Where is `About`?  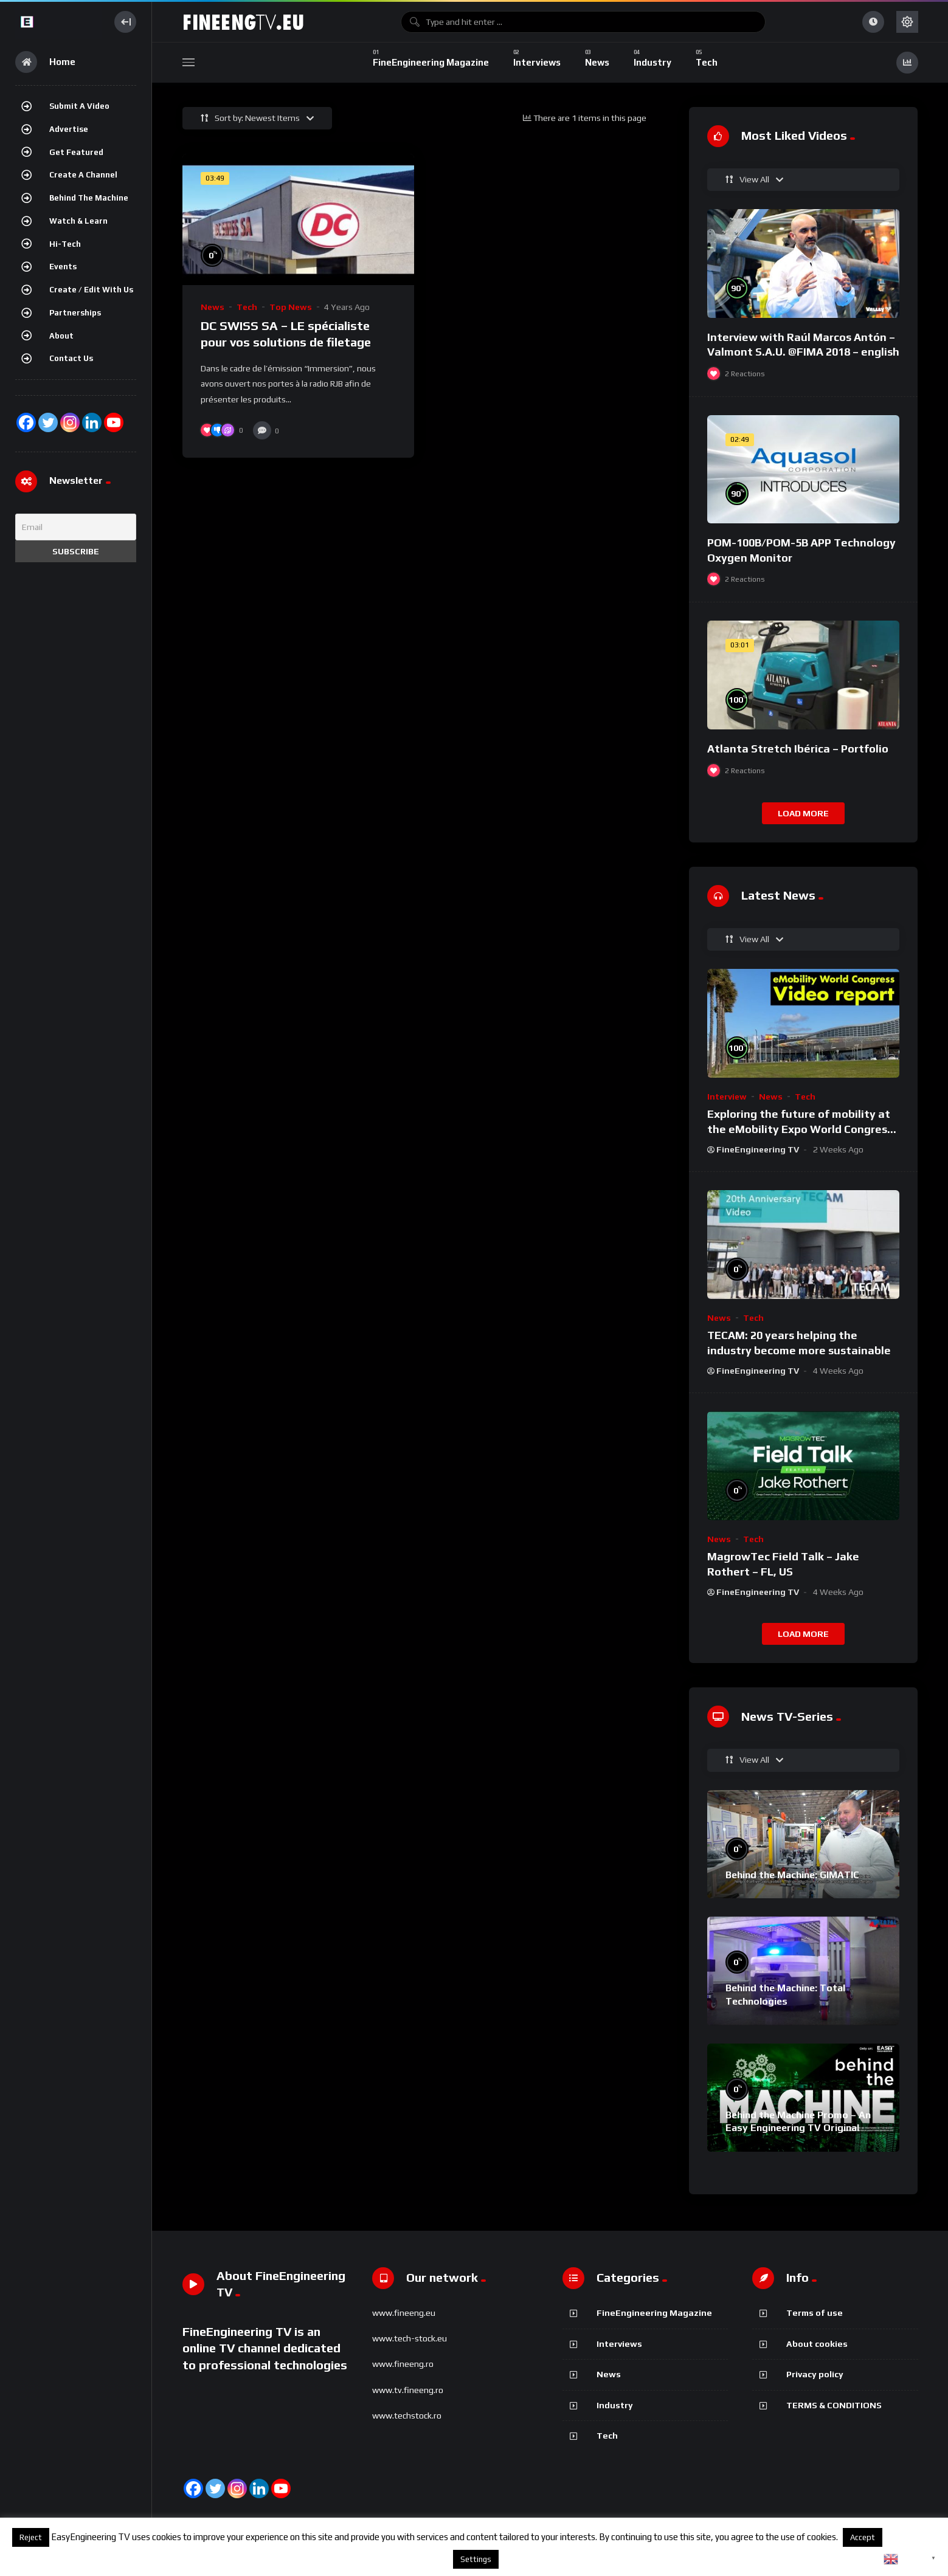
About is located at coordinates (61, 335).